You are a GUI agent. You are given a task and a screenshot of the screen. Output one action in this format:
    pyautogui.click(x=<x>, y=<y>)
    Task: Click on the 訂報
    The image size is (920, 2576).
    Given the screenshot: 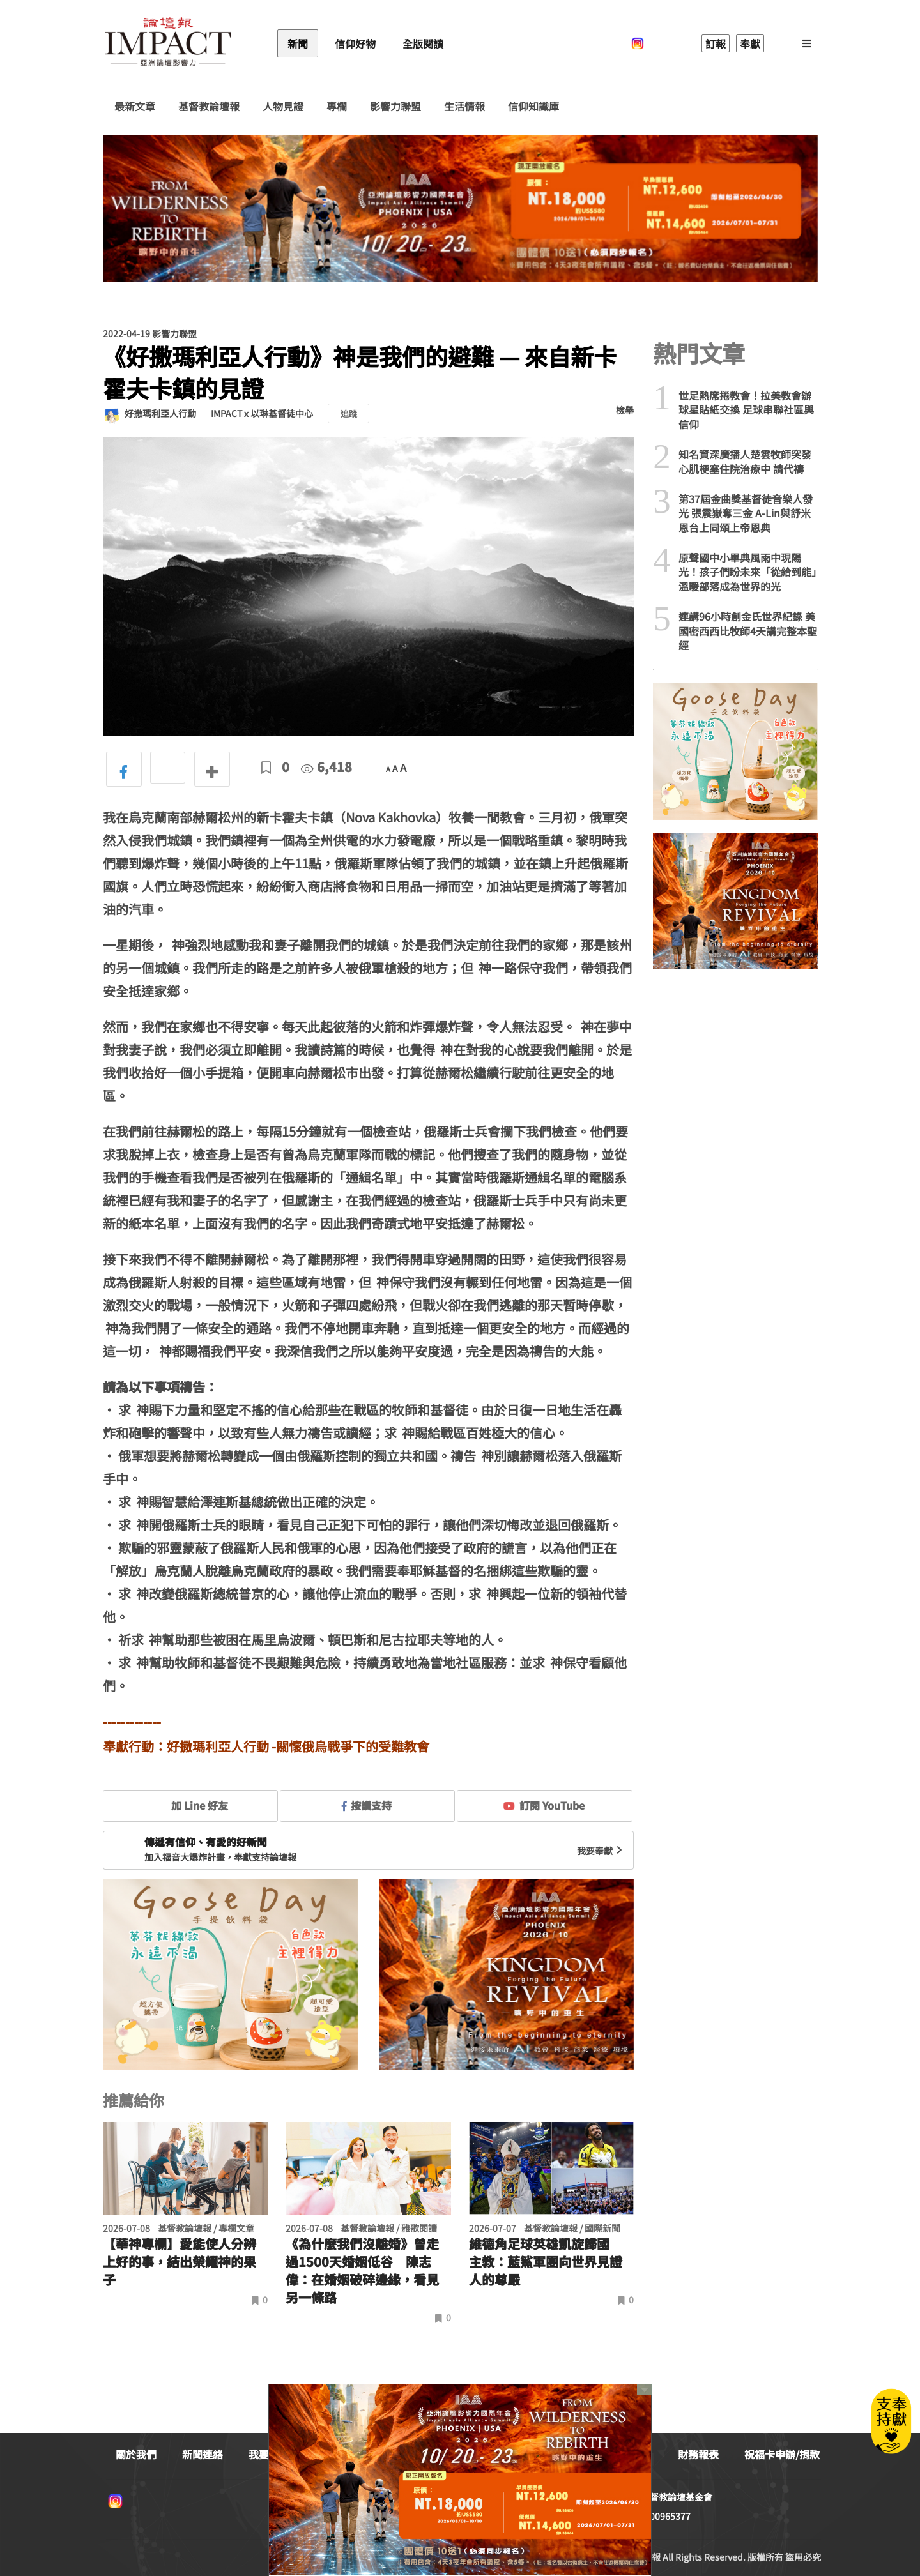 What is the action you would take?
    pyautogui.click(x=715, y=43)
    